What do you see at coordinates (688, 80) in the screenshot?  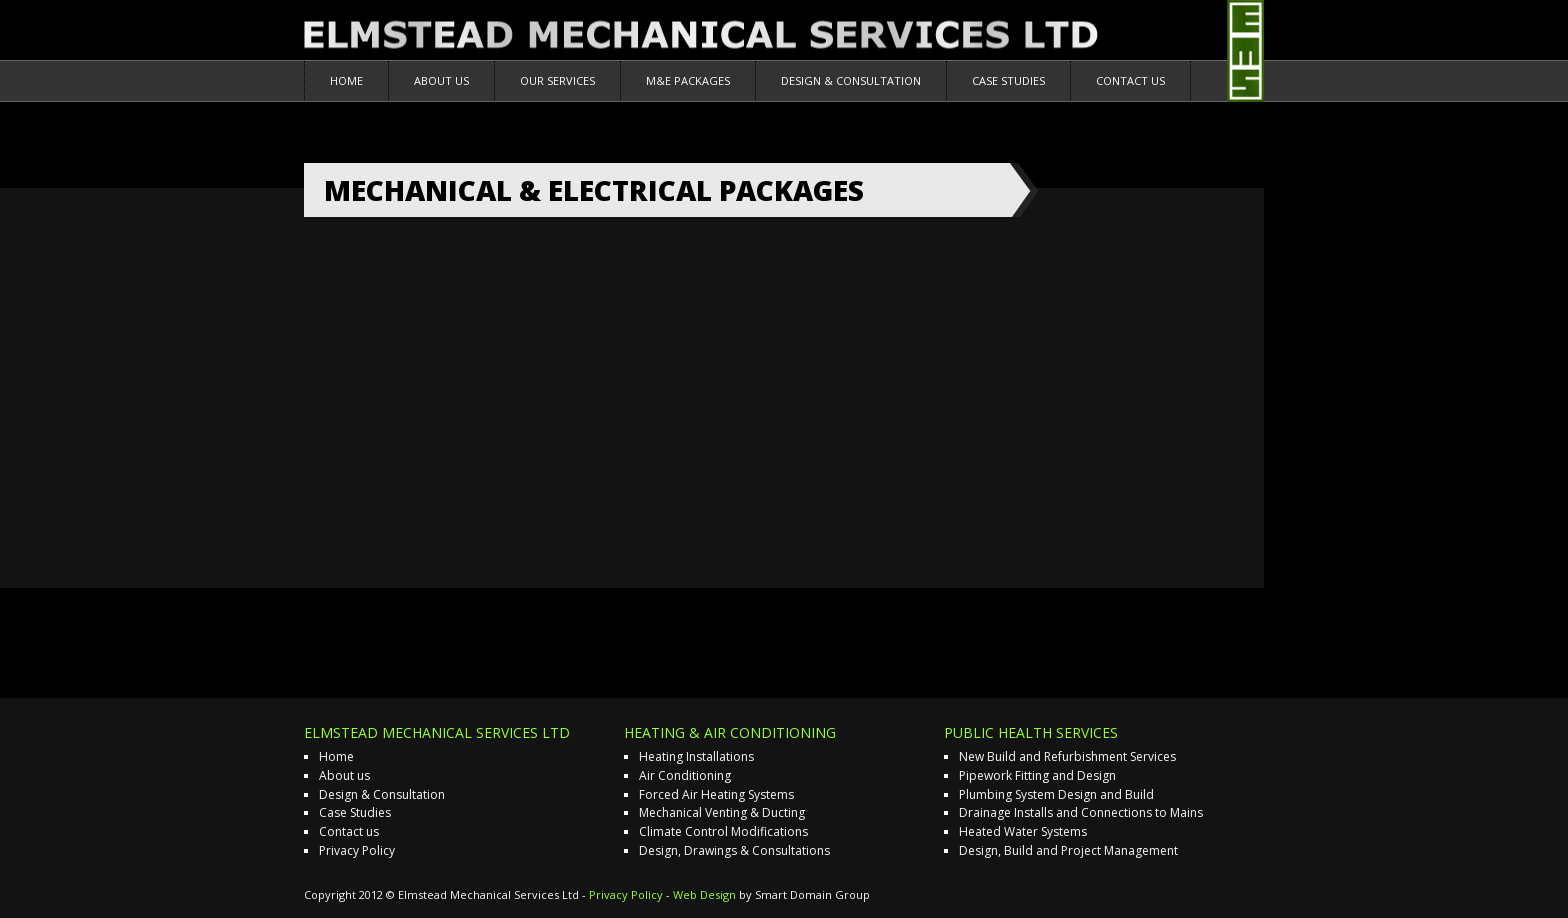 I see `M&E Packages` at bounding box center [688, 80].